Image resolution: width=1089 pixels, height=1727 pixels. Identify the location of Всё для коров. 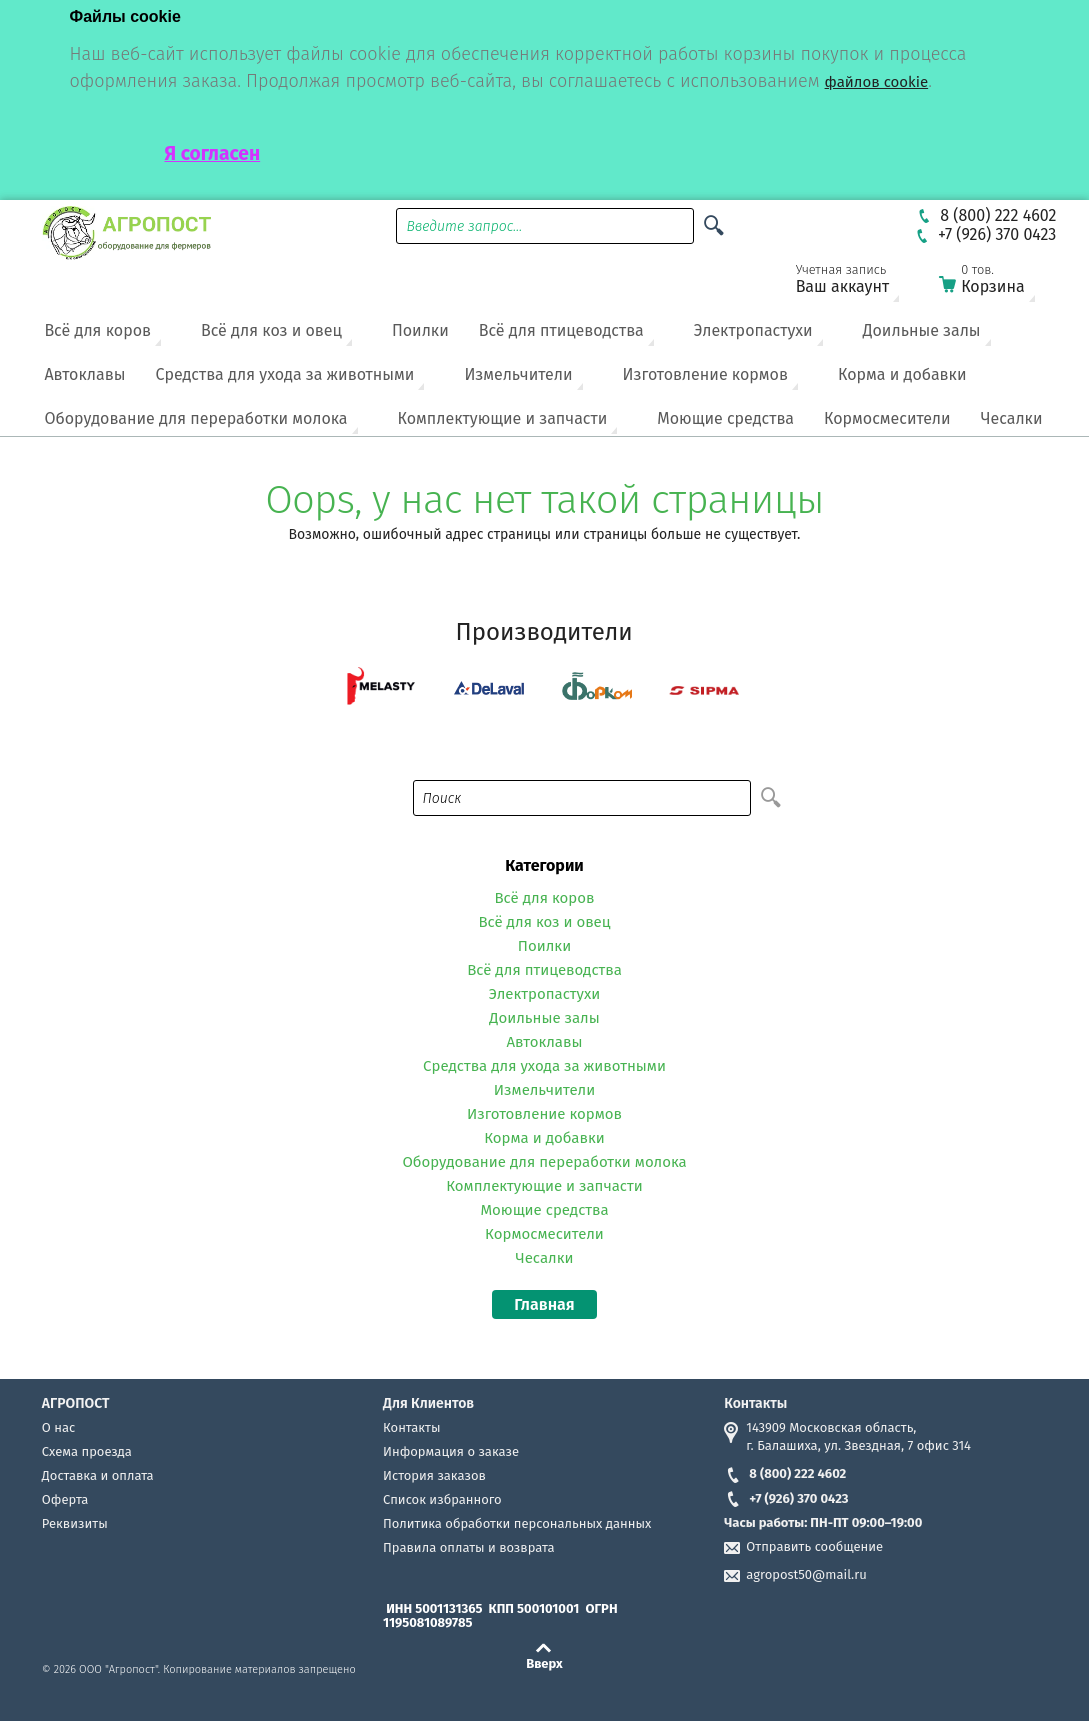
(97, 330).